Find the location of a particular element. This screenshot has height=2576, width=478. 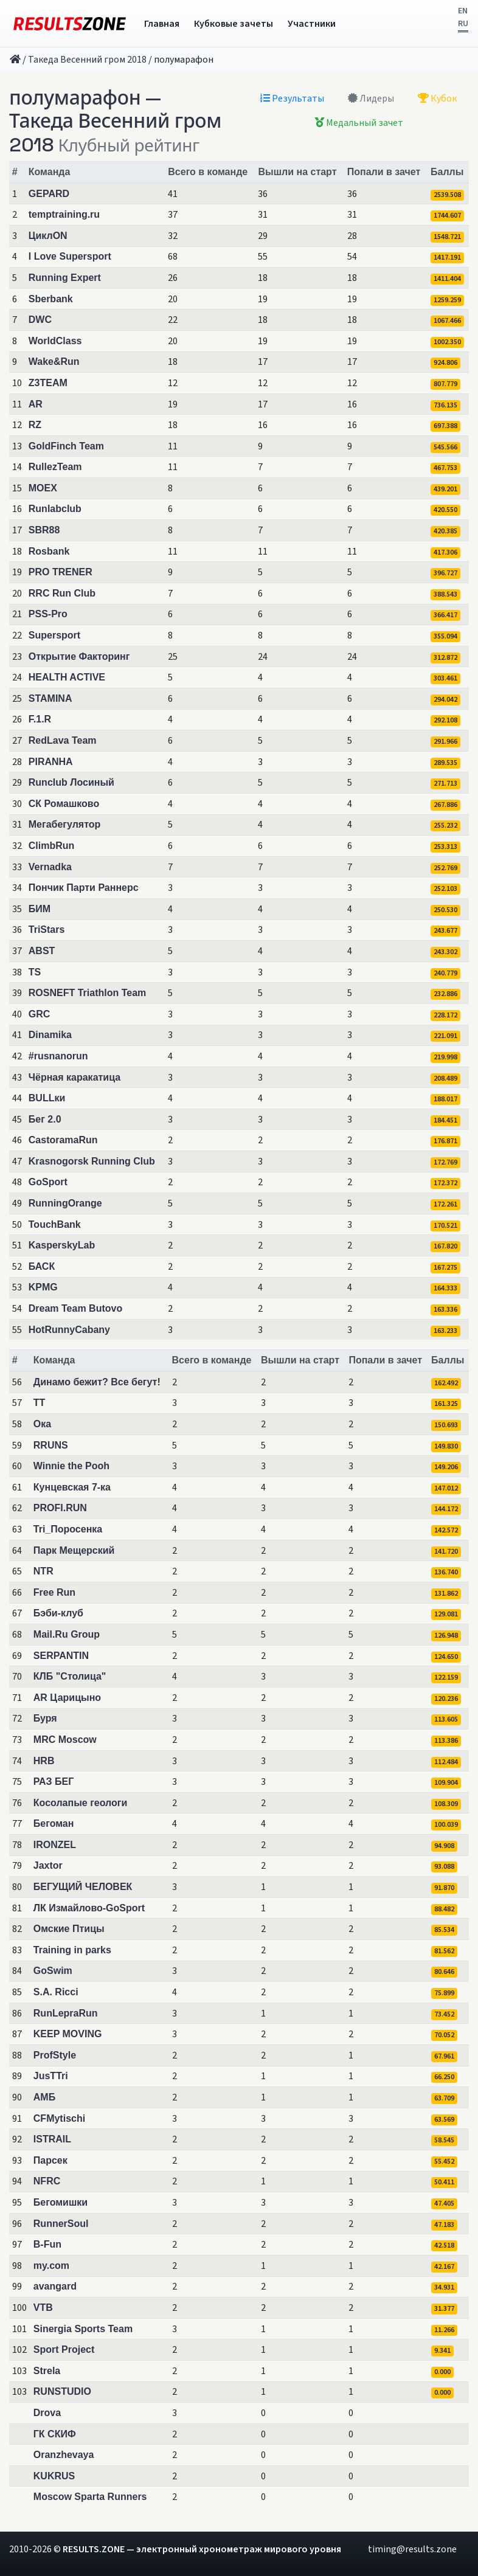

HEALTH ACTIVE is located at coordinates (67, 677).